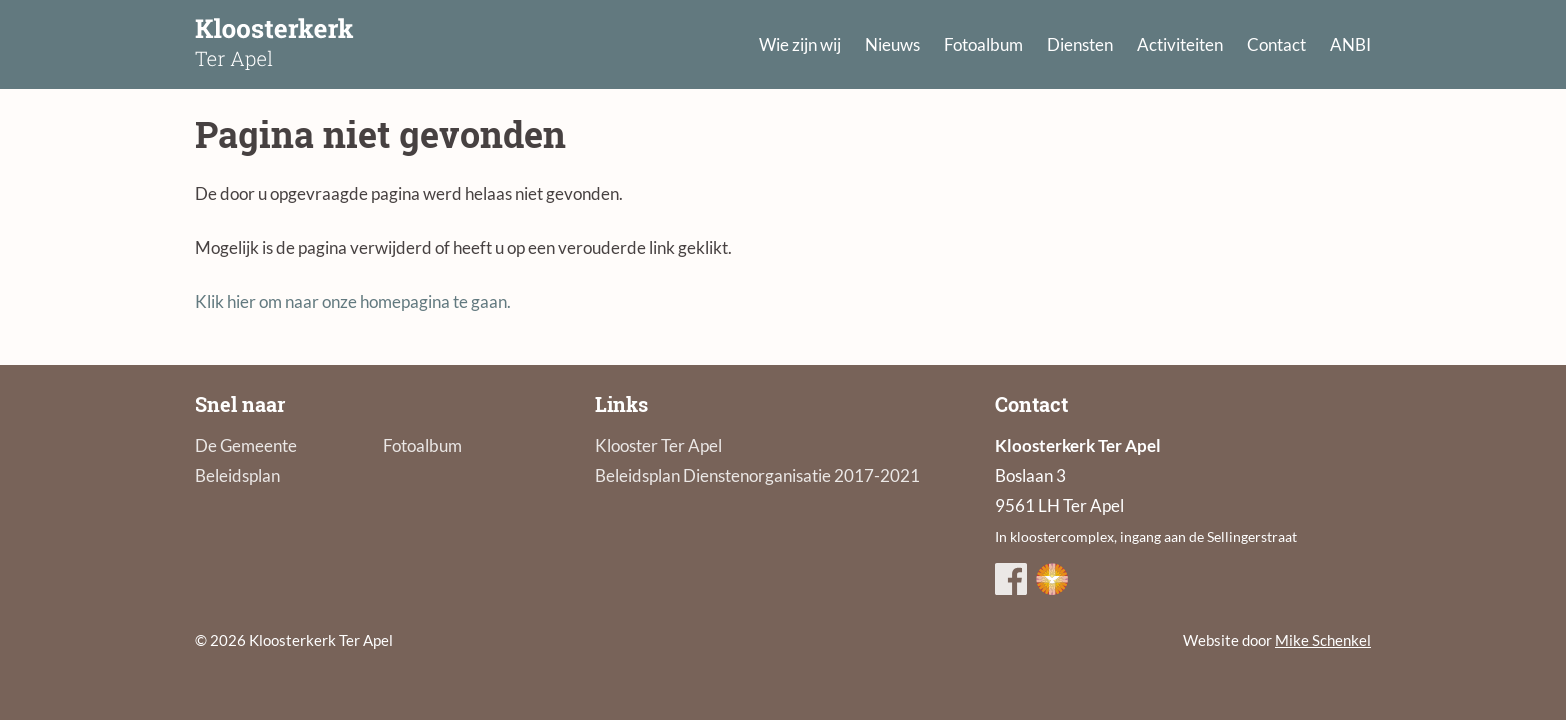 Image resolution: width=1566 pixels, height=720 pixels. I want to click on De Gemeente, so click(246, 445).